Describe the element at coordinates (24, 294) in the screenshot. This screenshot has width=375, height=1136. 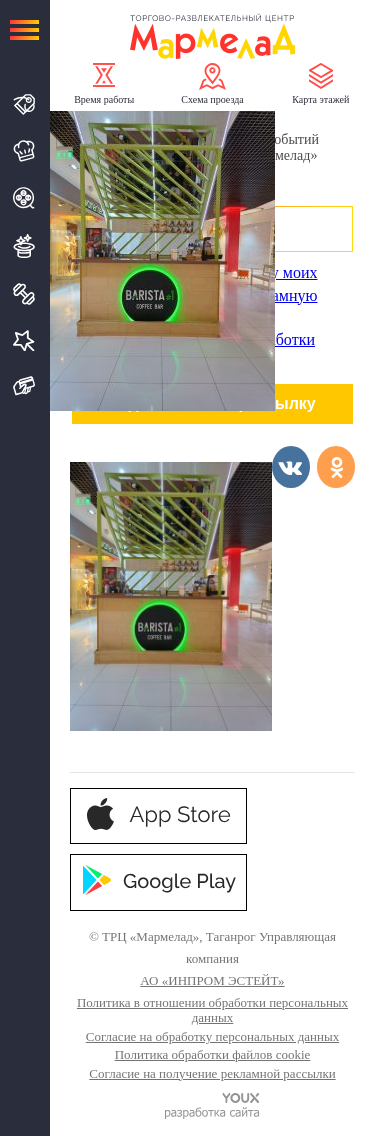
I see `Спорт` at that location.